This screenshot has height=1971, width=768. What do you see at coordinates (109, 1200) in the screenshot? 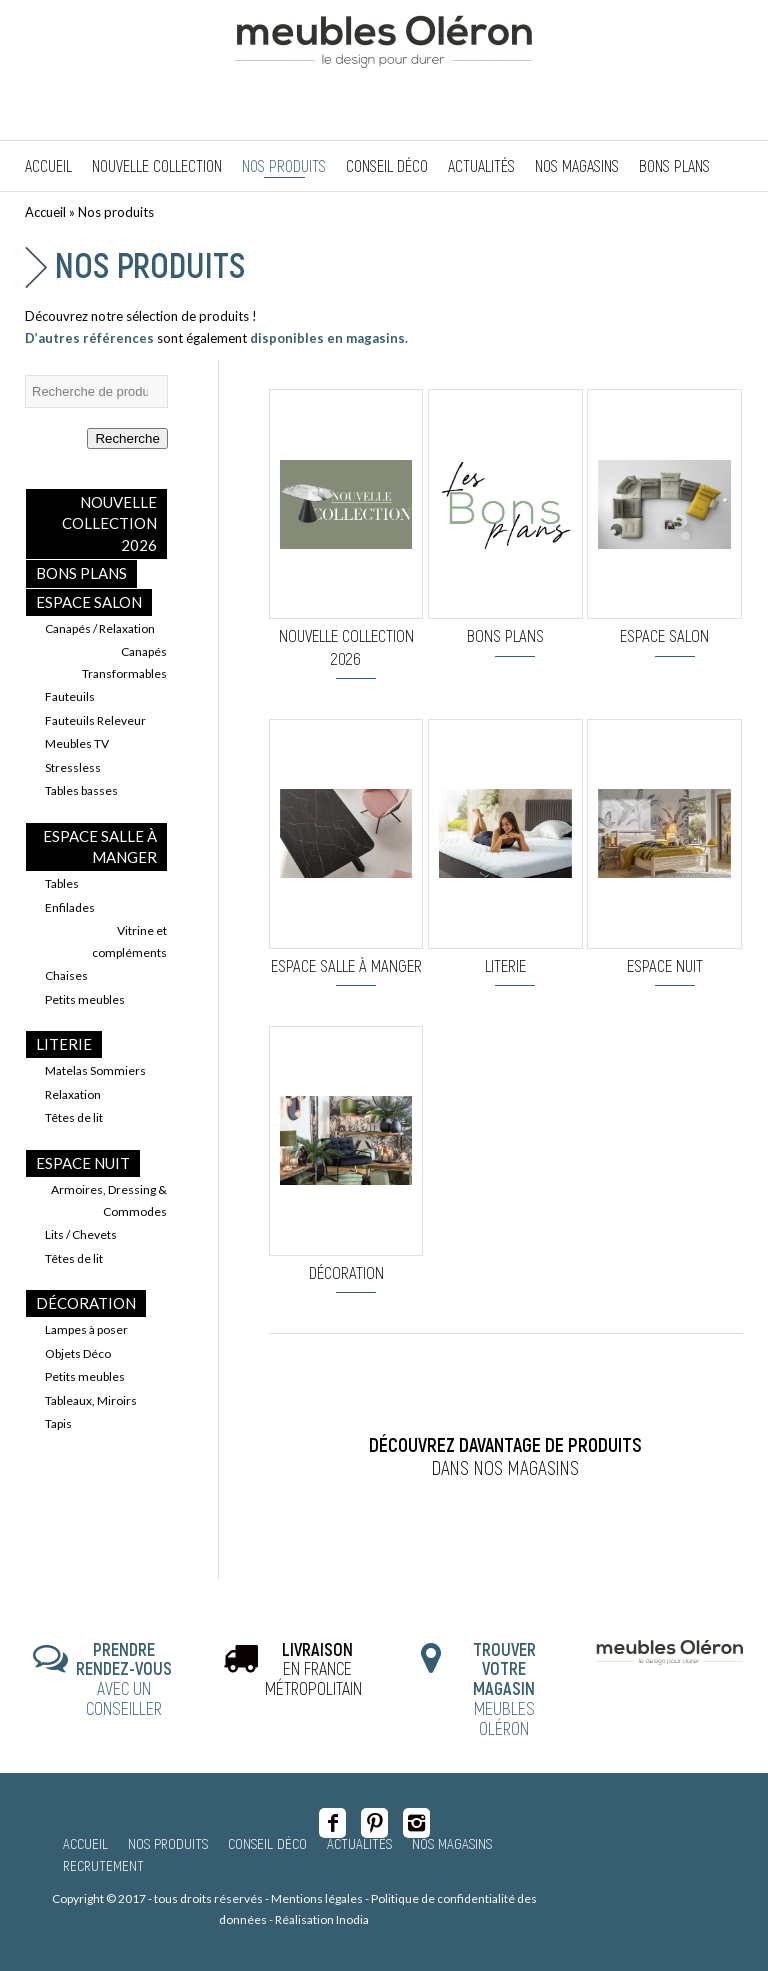
I see `Armoires, Dressing & Commodes` at bounding box center [109, 1200].